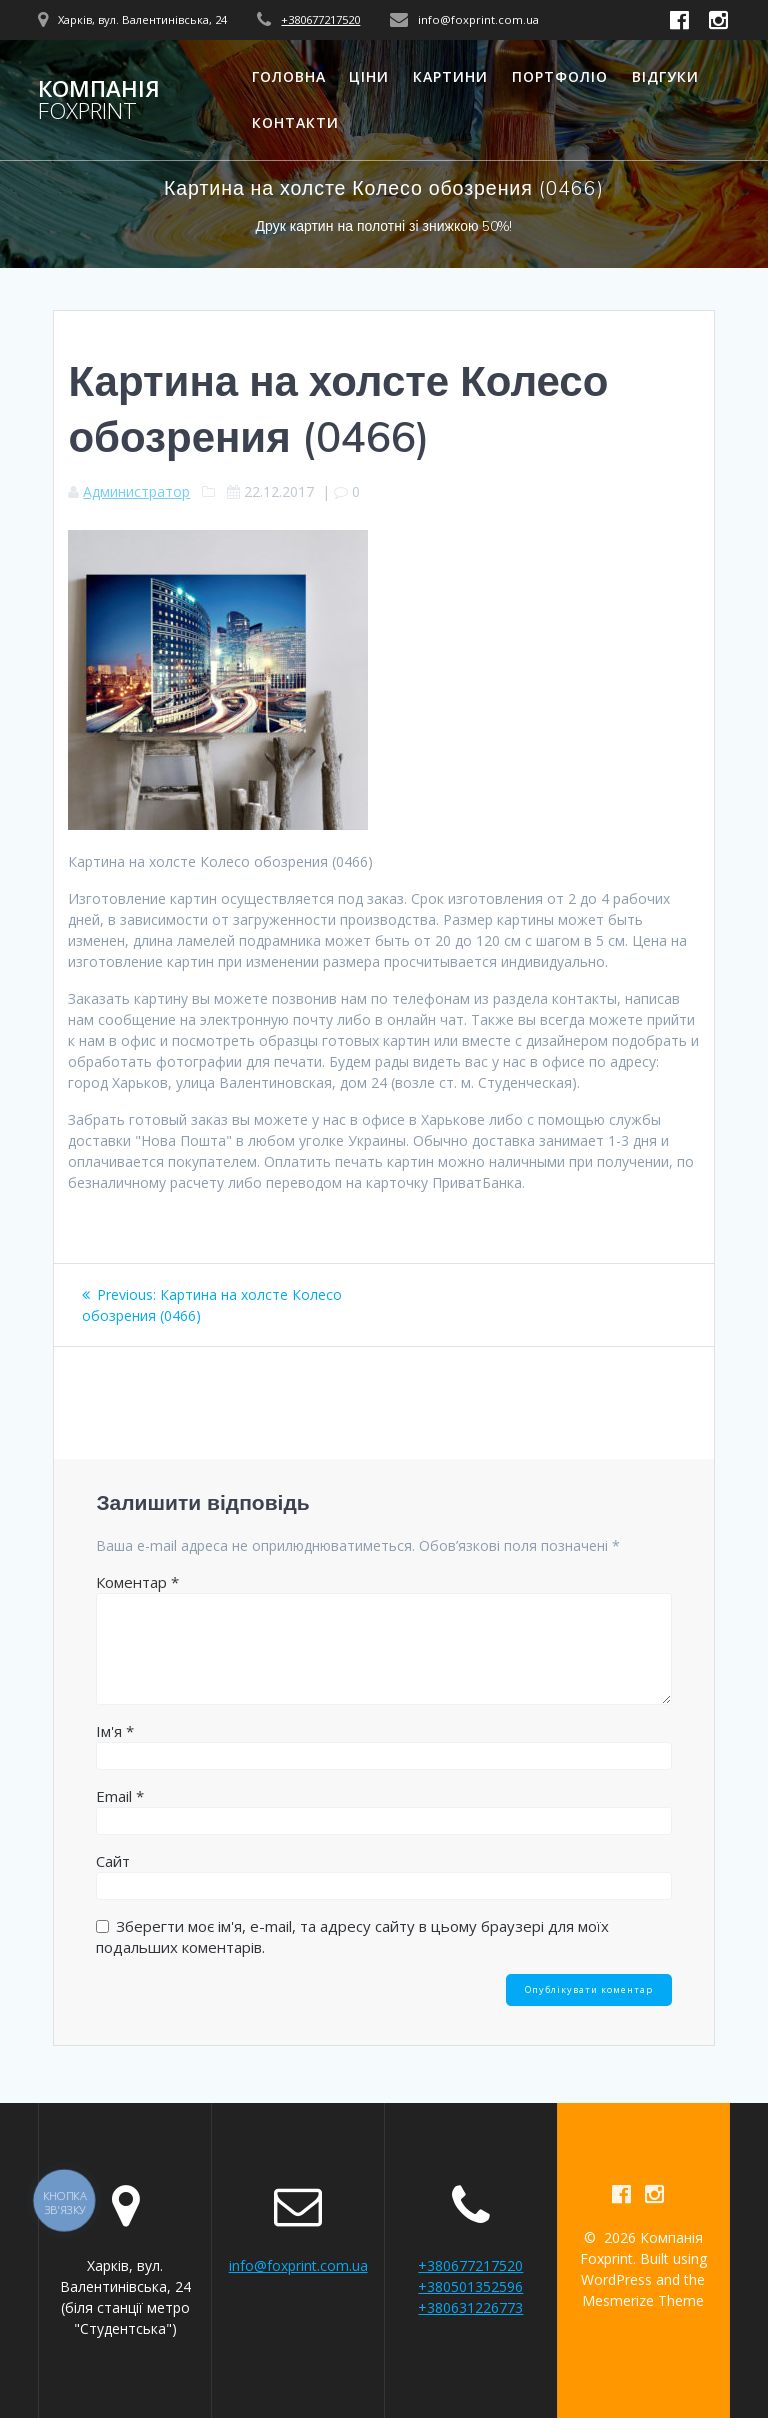 This screenshot has width=768, height=2418. What do you see at coordinates (137, 1582) in the screenshot?
I see `Коментар` at bounding box center [137, 1582].